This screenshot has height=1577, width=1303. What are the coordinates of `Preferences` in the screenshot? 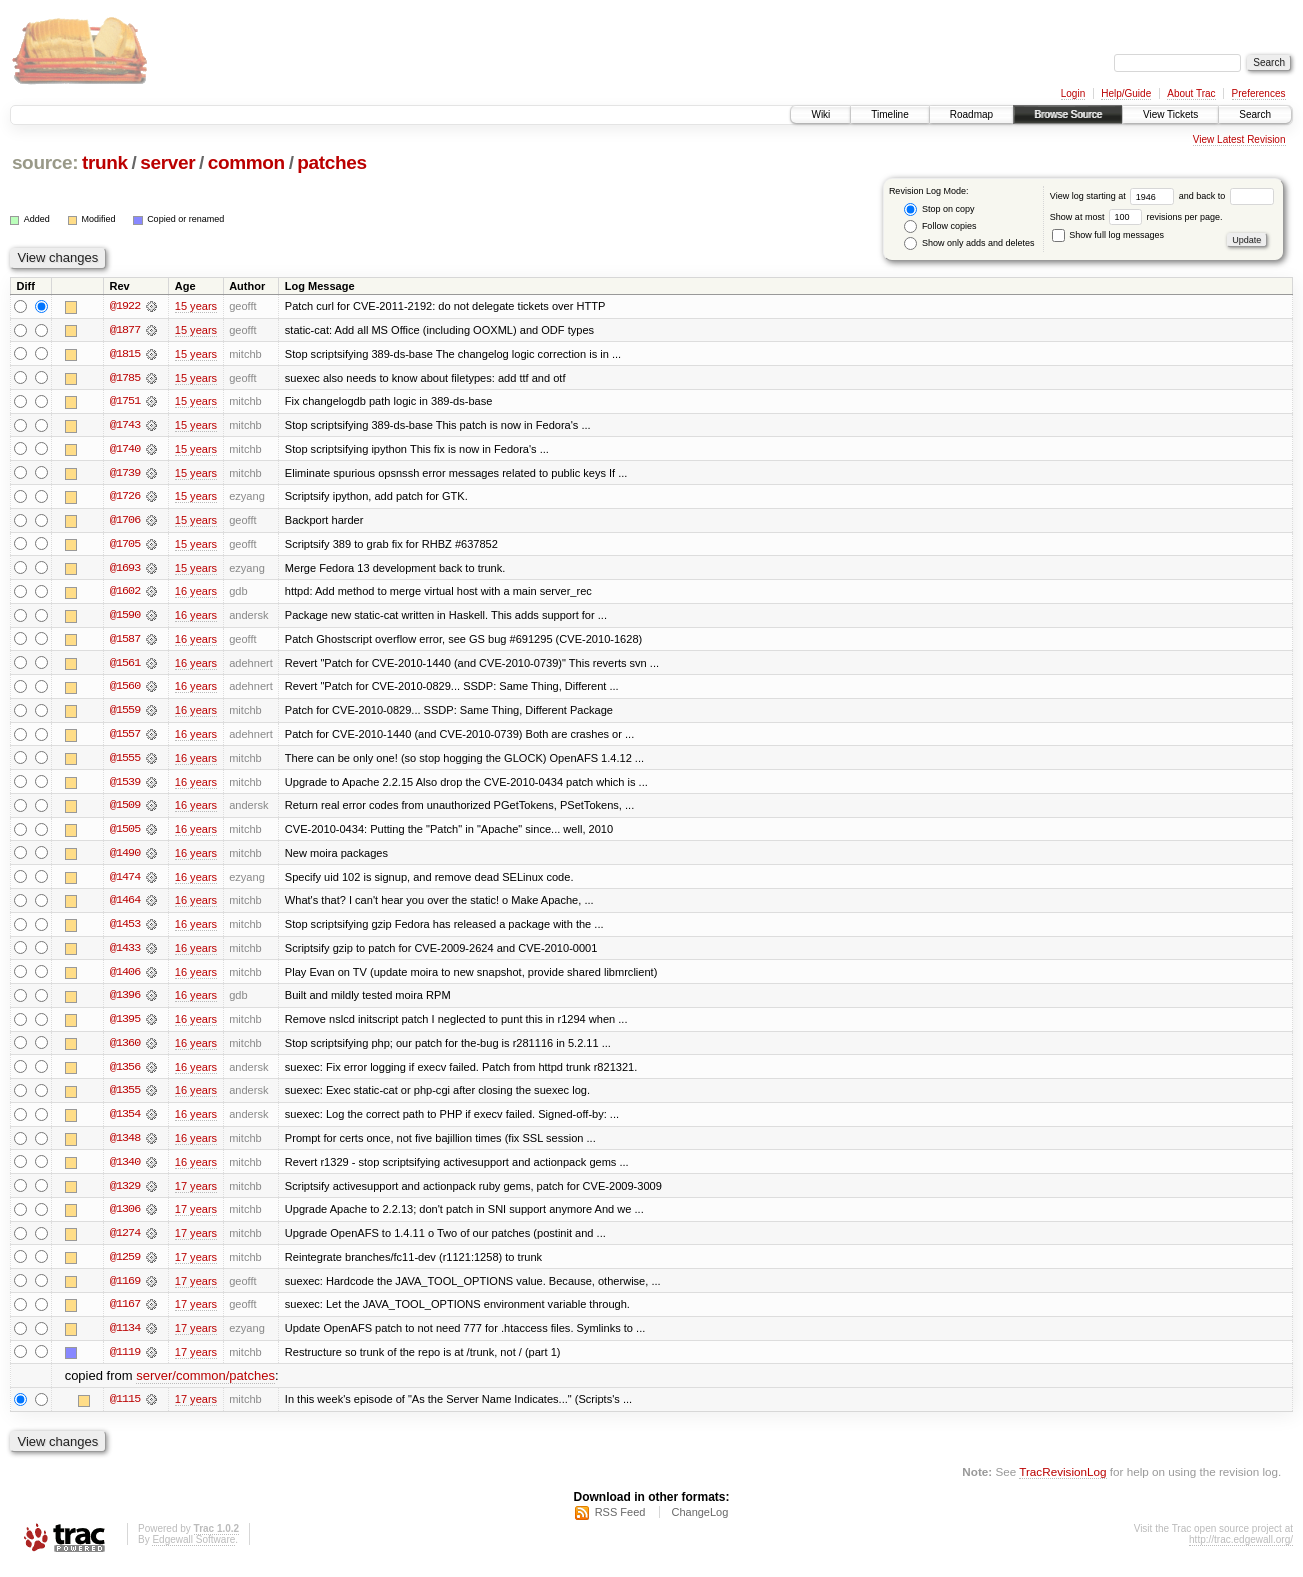 It's located at (1259, 93).